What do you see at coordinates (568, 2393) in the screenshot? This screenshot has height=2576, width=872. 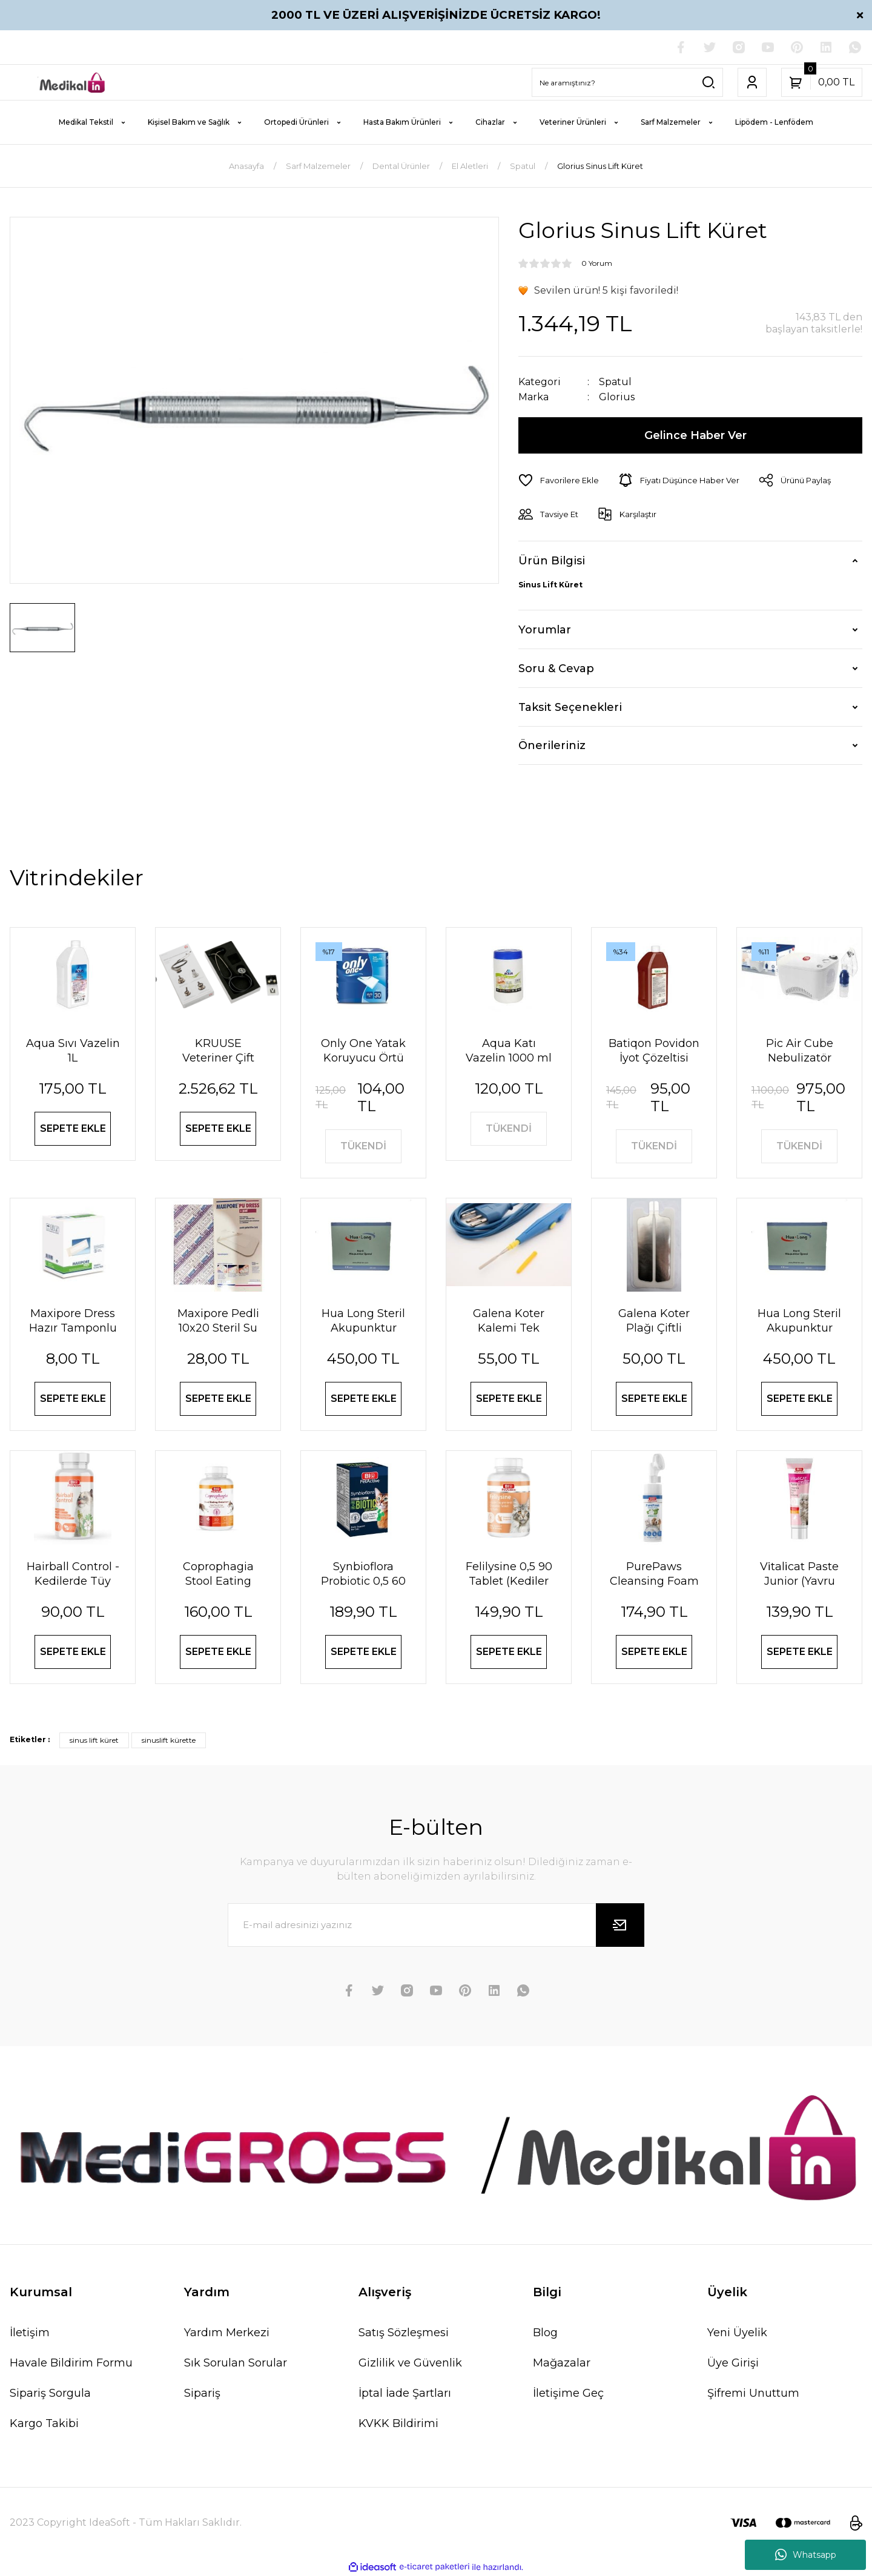 I see `İletişime Geç` at bounding box center [568, 2393].